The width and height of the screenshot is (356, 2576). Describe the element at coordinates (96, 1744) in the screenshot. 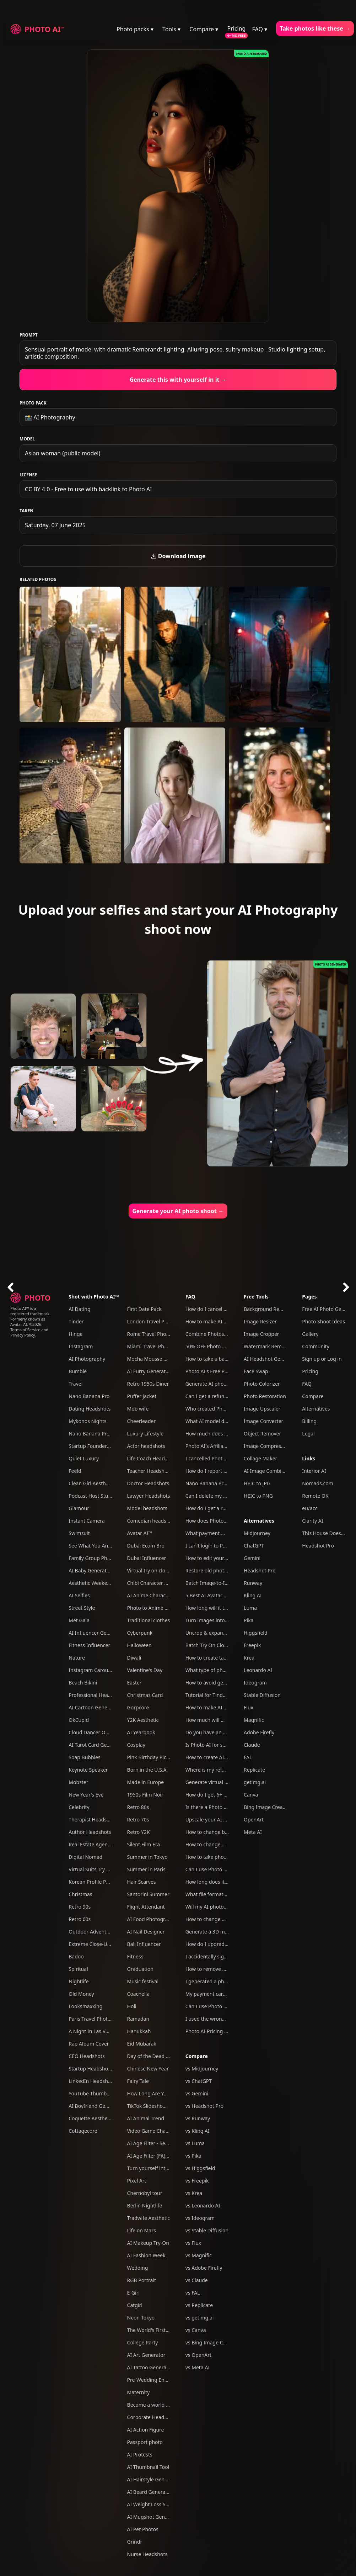

I see `AI Tarot Card Generator` at that location.